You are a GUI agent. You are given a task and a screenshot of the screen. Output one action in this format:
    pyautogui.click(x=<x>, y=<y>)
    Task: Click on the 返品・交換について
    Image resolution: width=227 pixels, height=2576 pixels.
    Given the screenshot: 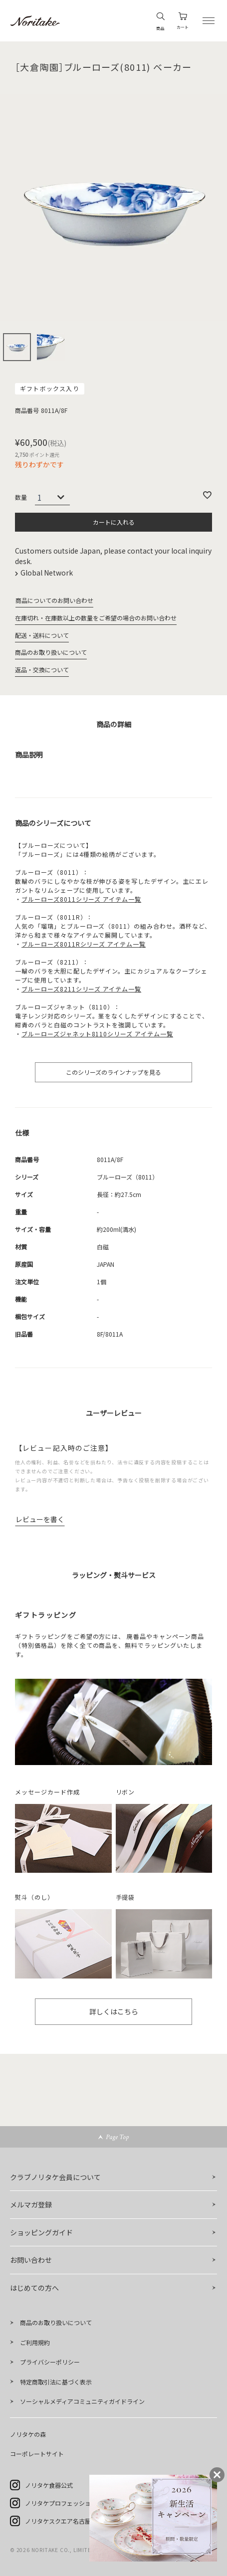 What is the action you would take?
    pyautogui.click(x=42, y=669)
    